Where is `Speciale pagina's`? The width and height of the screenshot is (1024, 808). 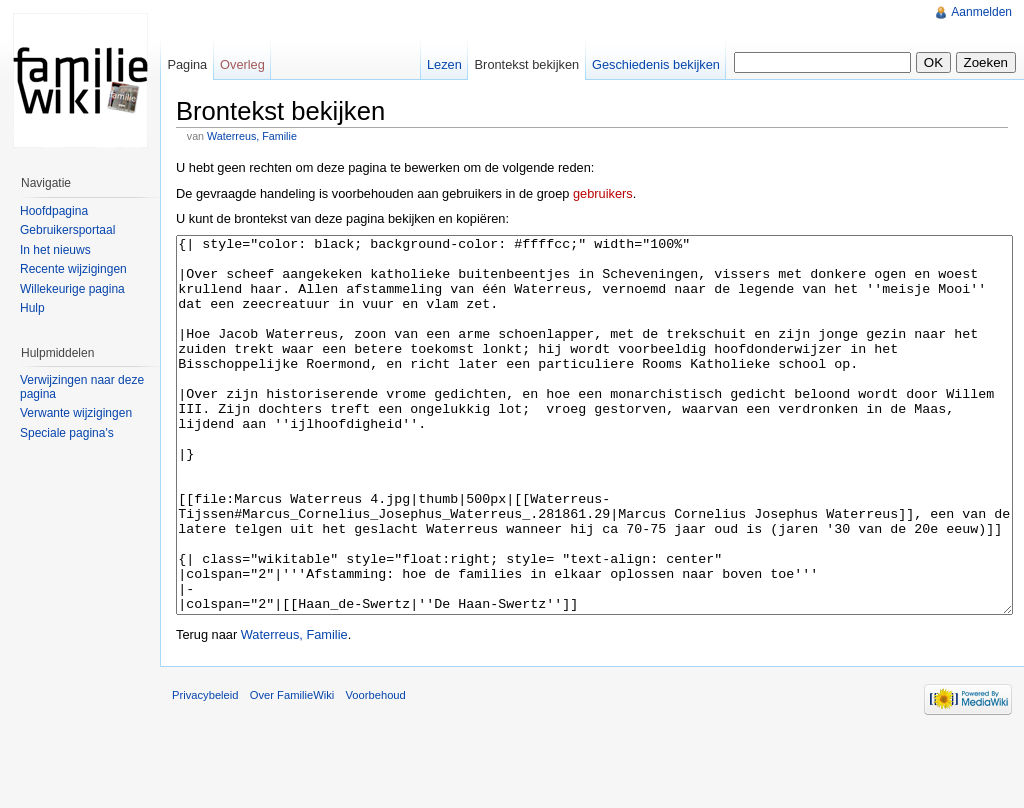
Speciale pagina's is located at coordinates (67, 433).